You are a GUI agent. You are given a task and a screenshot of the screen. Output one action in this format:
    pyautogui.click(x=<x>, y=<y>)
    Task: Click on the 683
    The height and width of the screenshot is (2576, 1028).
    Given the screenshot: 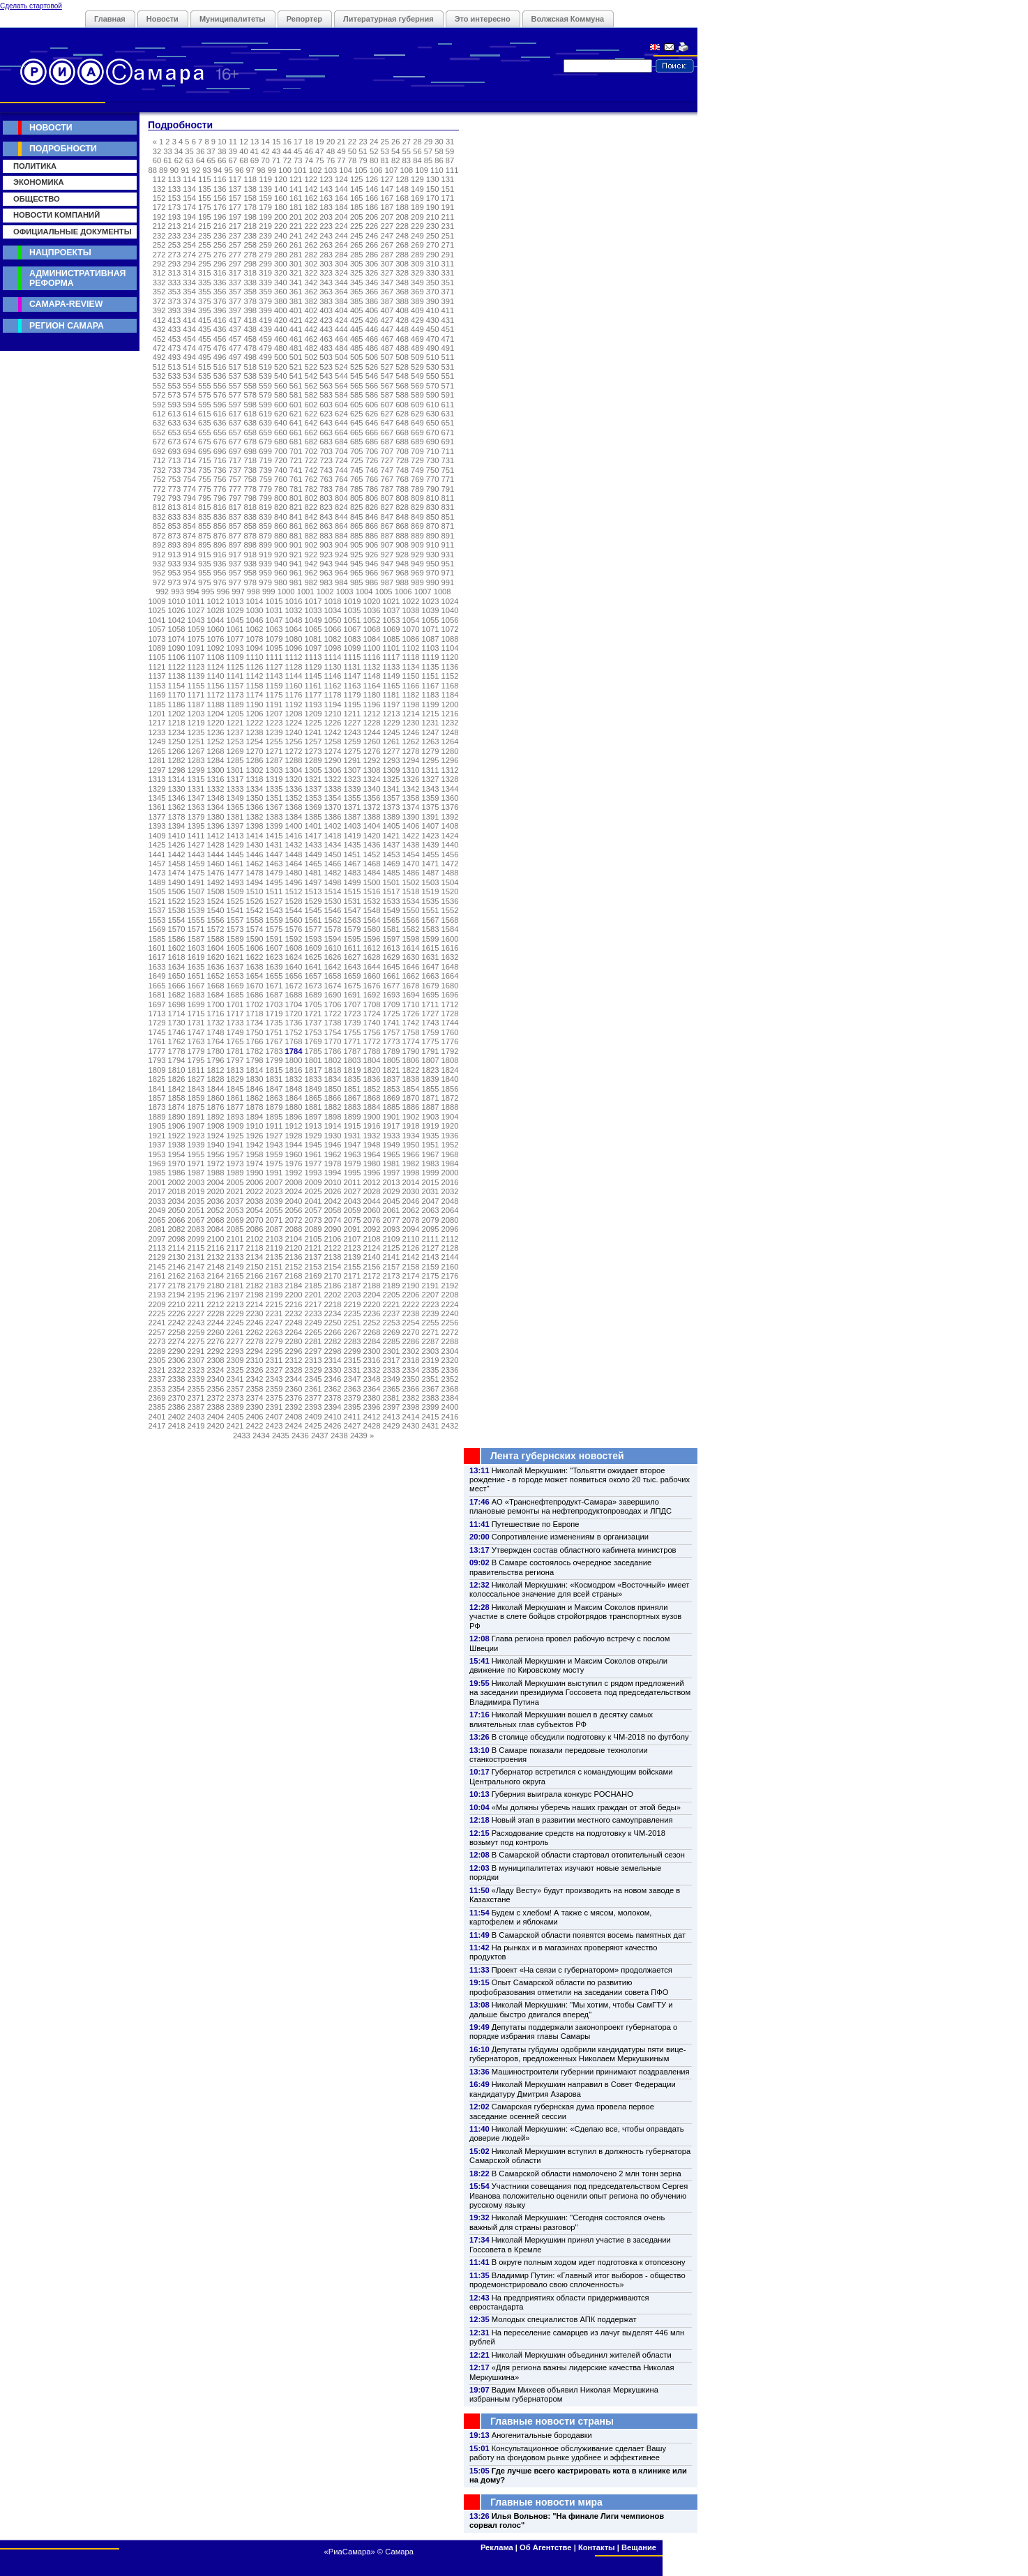 What is the action you would take?
    pyautogui.click(x=326, y=441)
    